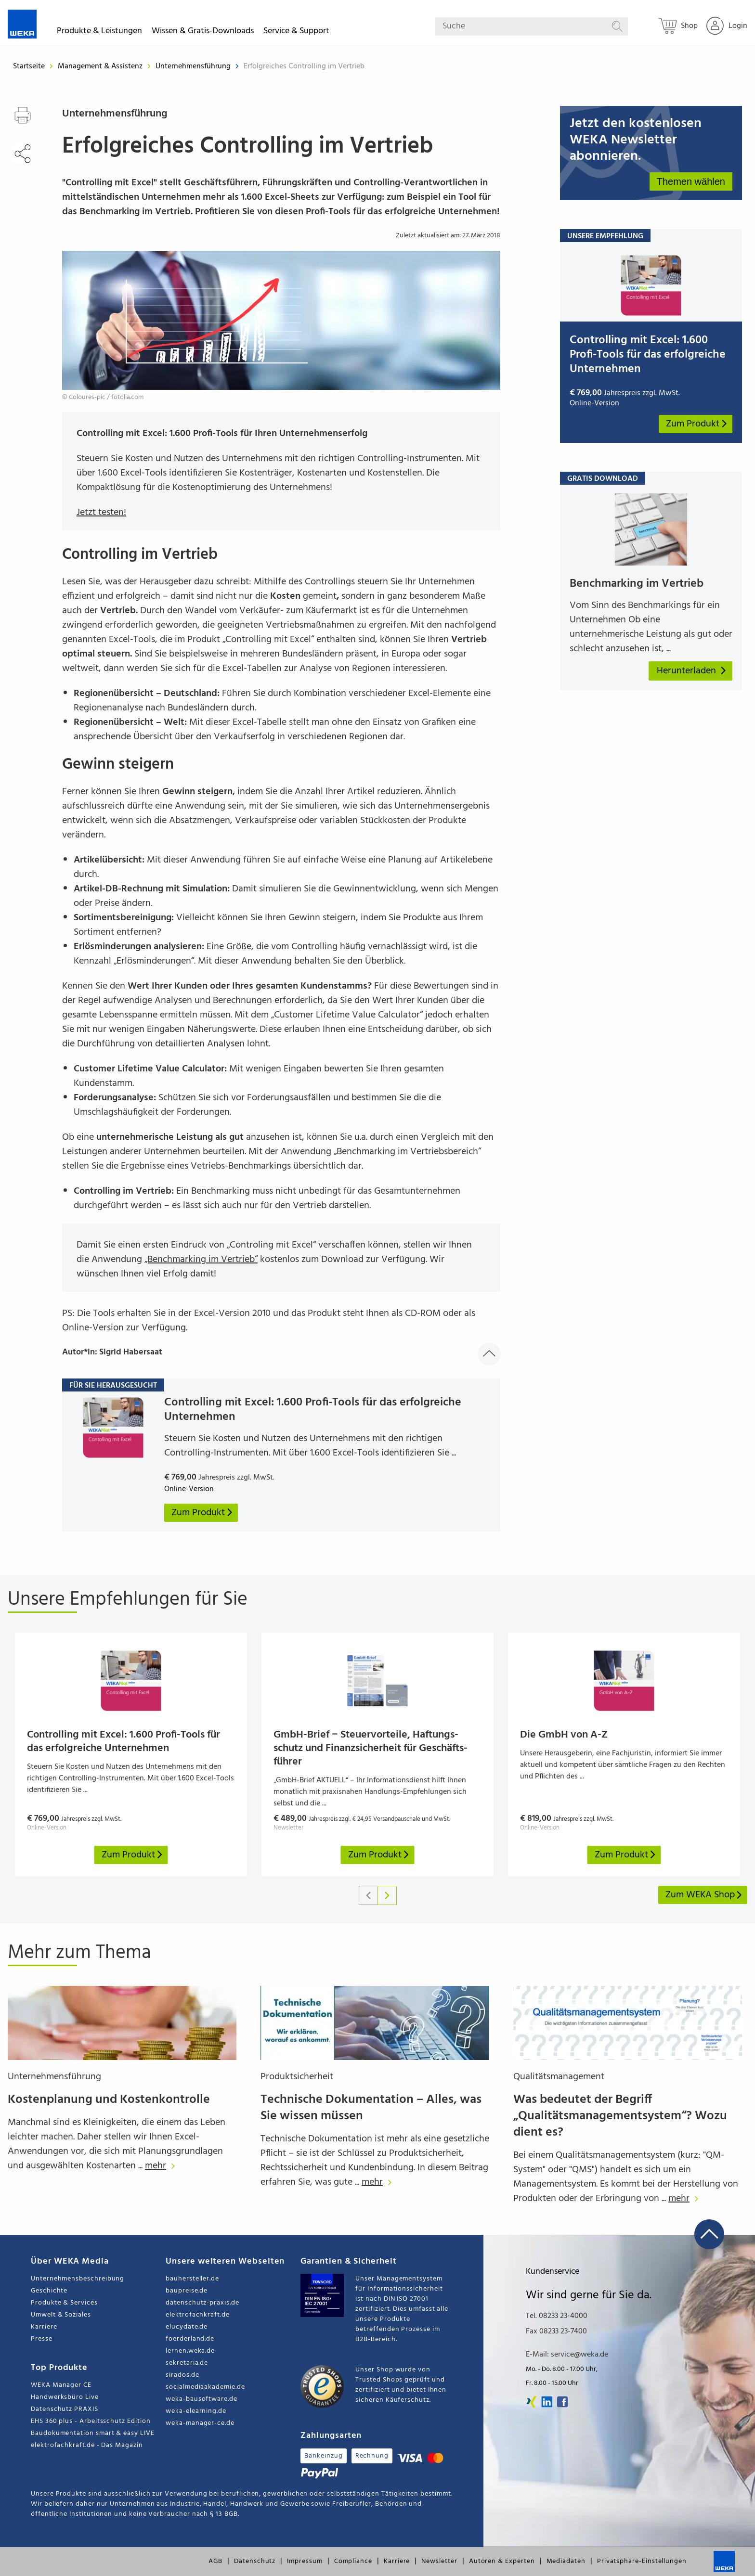  I want to click on Zum Produkt, so click(697, 424).